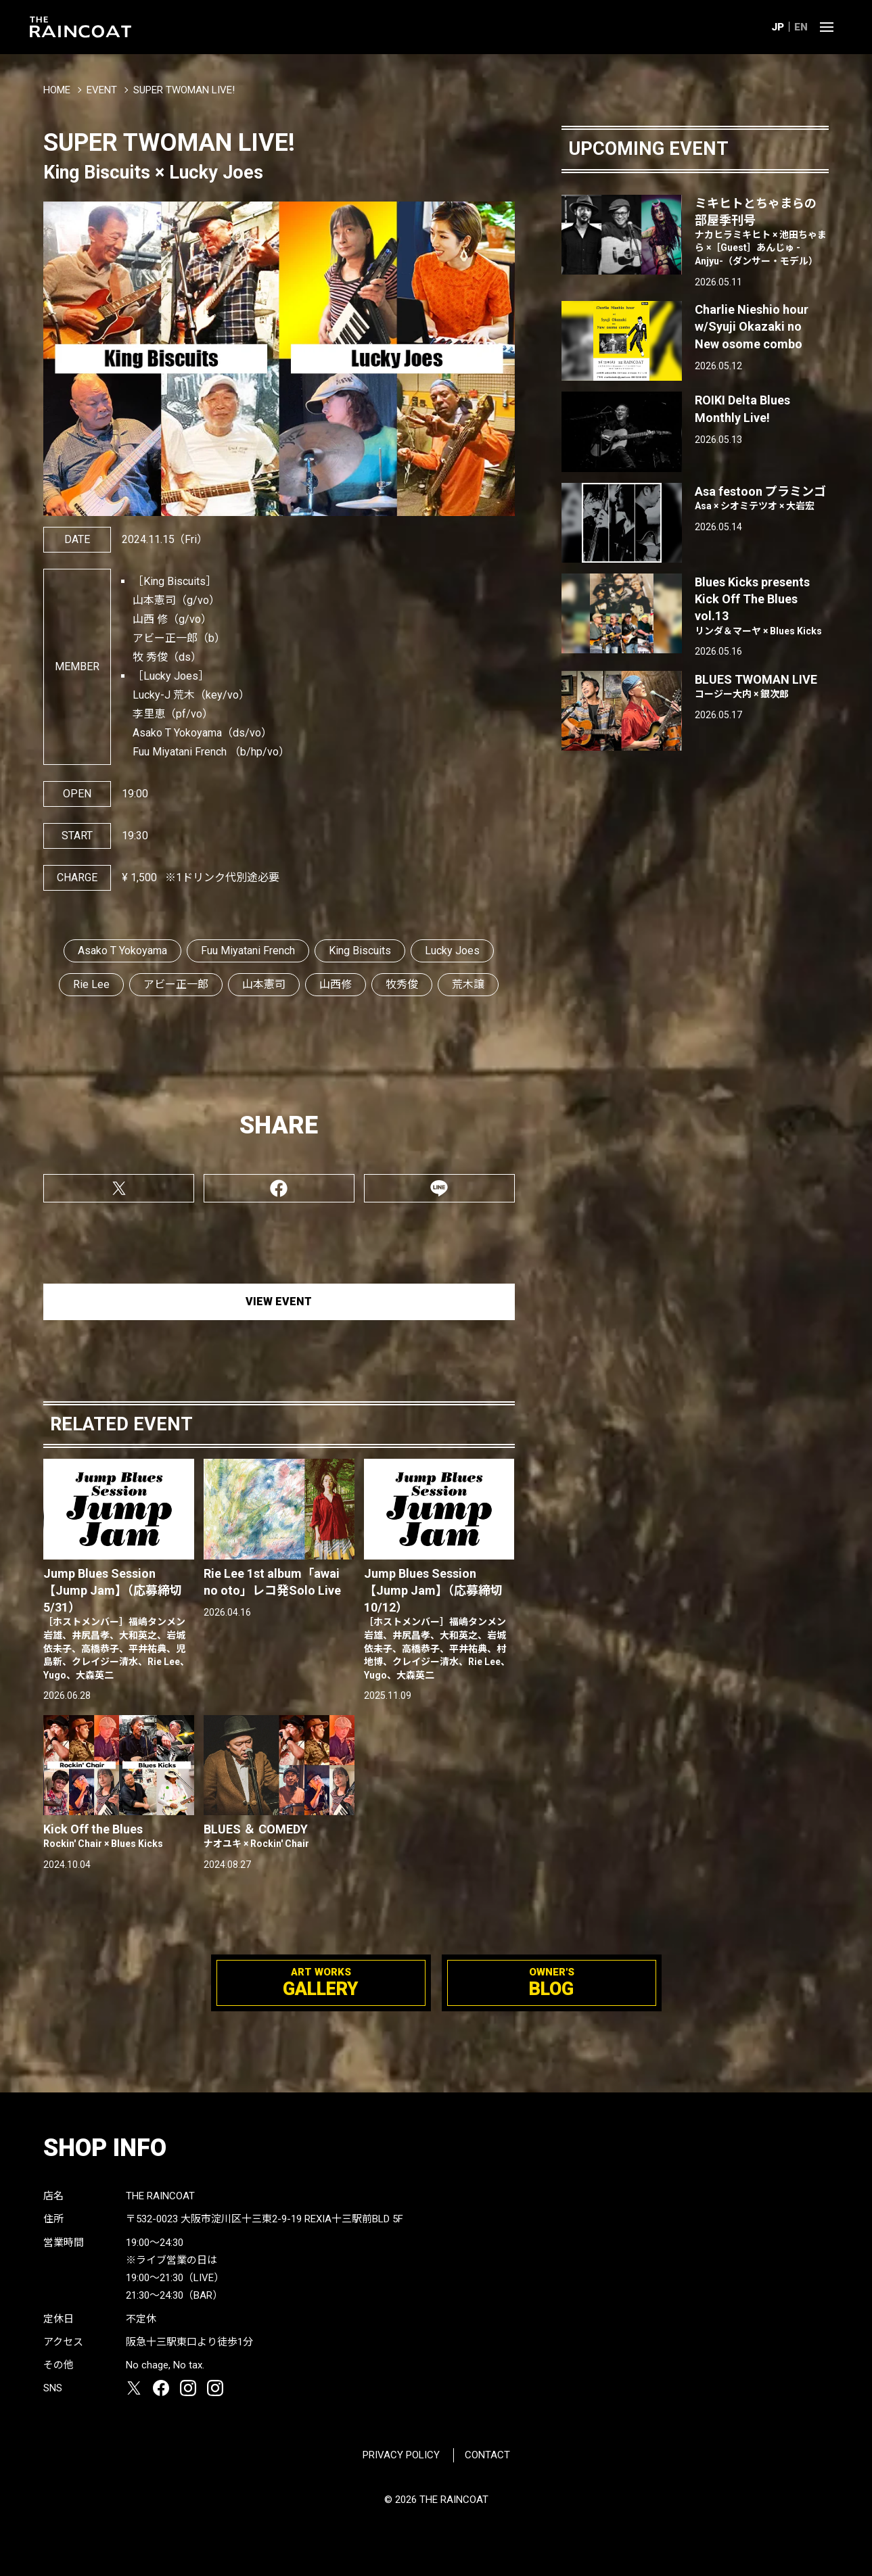 The width and height of the screenshot is (872, 2576). I want to click on VIEW EVENT, so click(279, 1301).